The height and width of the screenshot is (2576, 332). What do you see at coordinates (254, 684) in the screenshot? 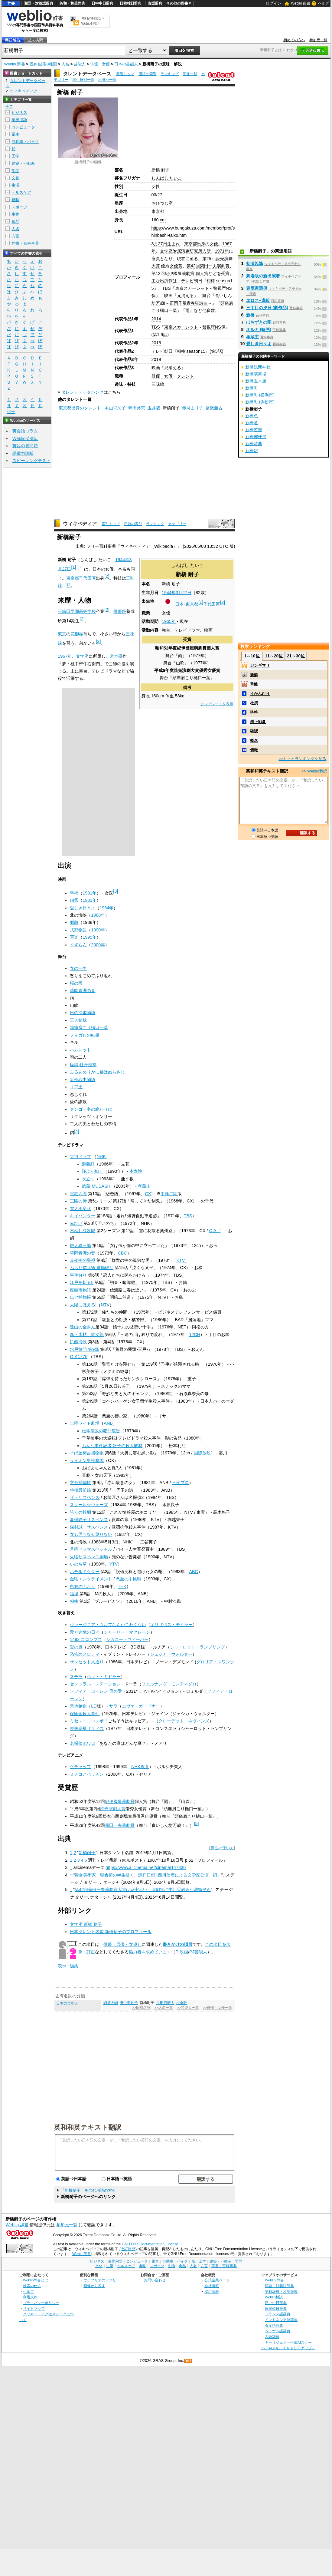
I see `乖離` at bounding box center [254, 684].